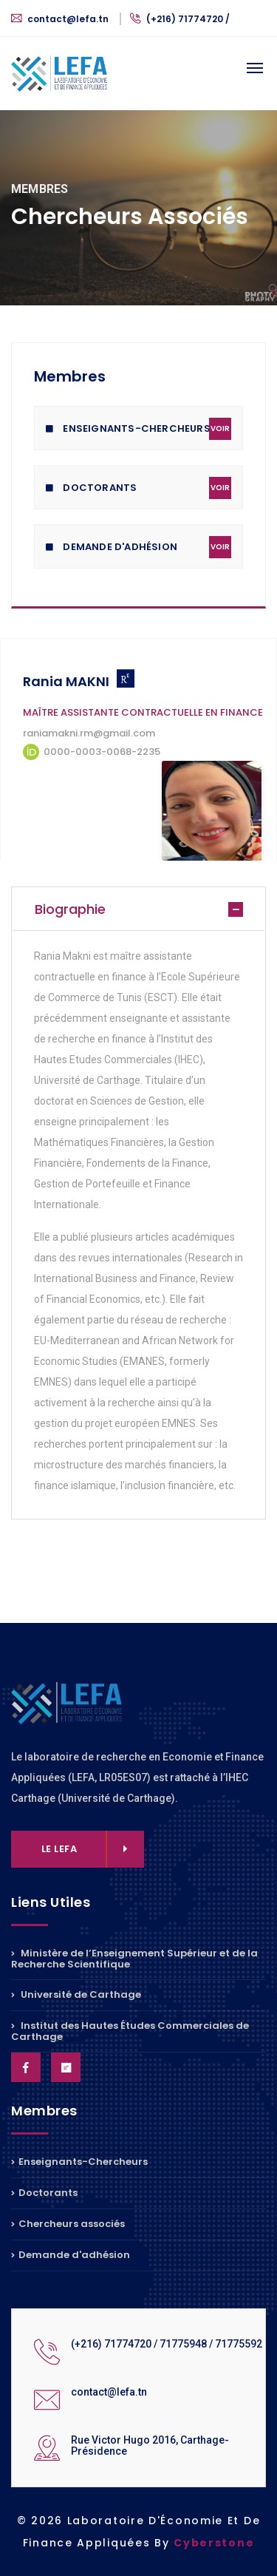 The image size is (277, 2576). Describe the element at coordinates (214, 2542) in the screenshot. I see `Cyberstone` at that location.